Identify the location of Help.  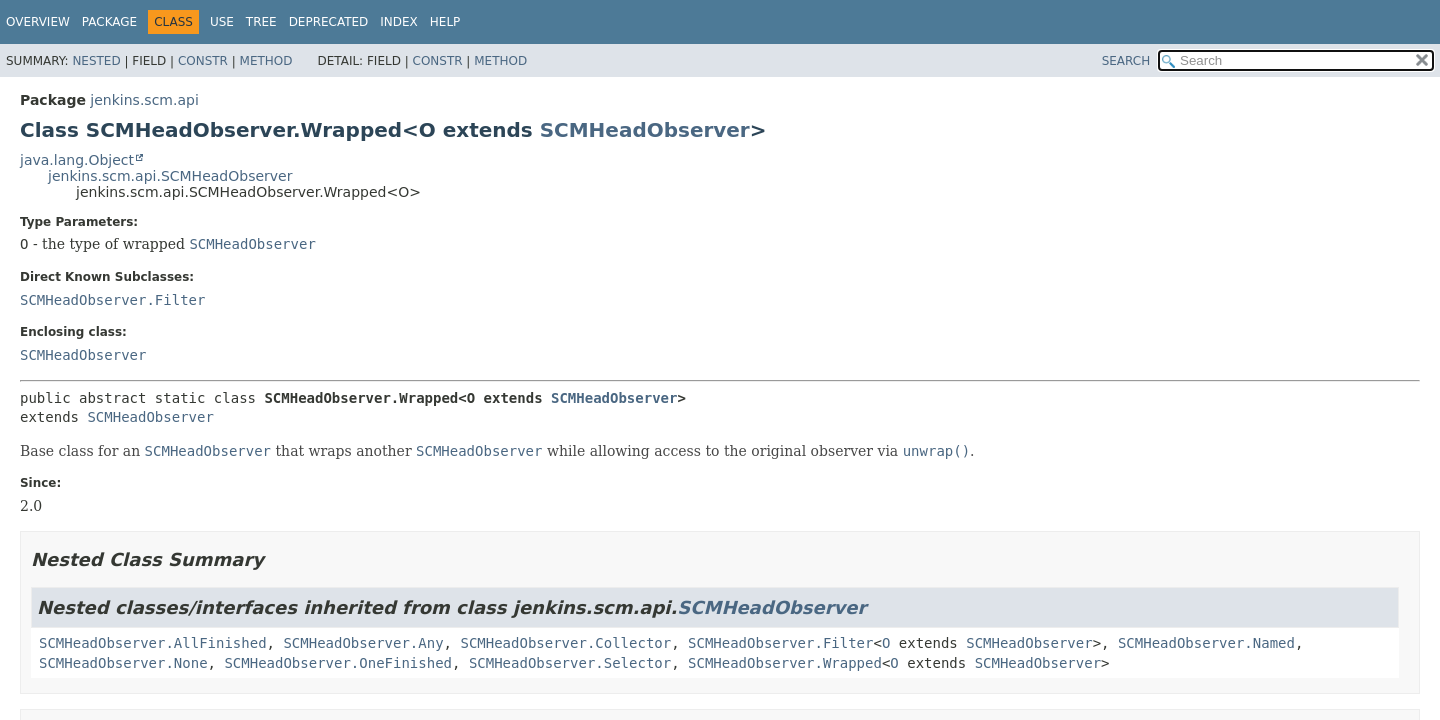
(445, 22).